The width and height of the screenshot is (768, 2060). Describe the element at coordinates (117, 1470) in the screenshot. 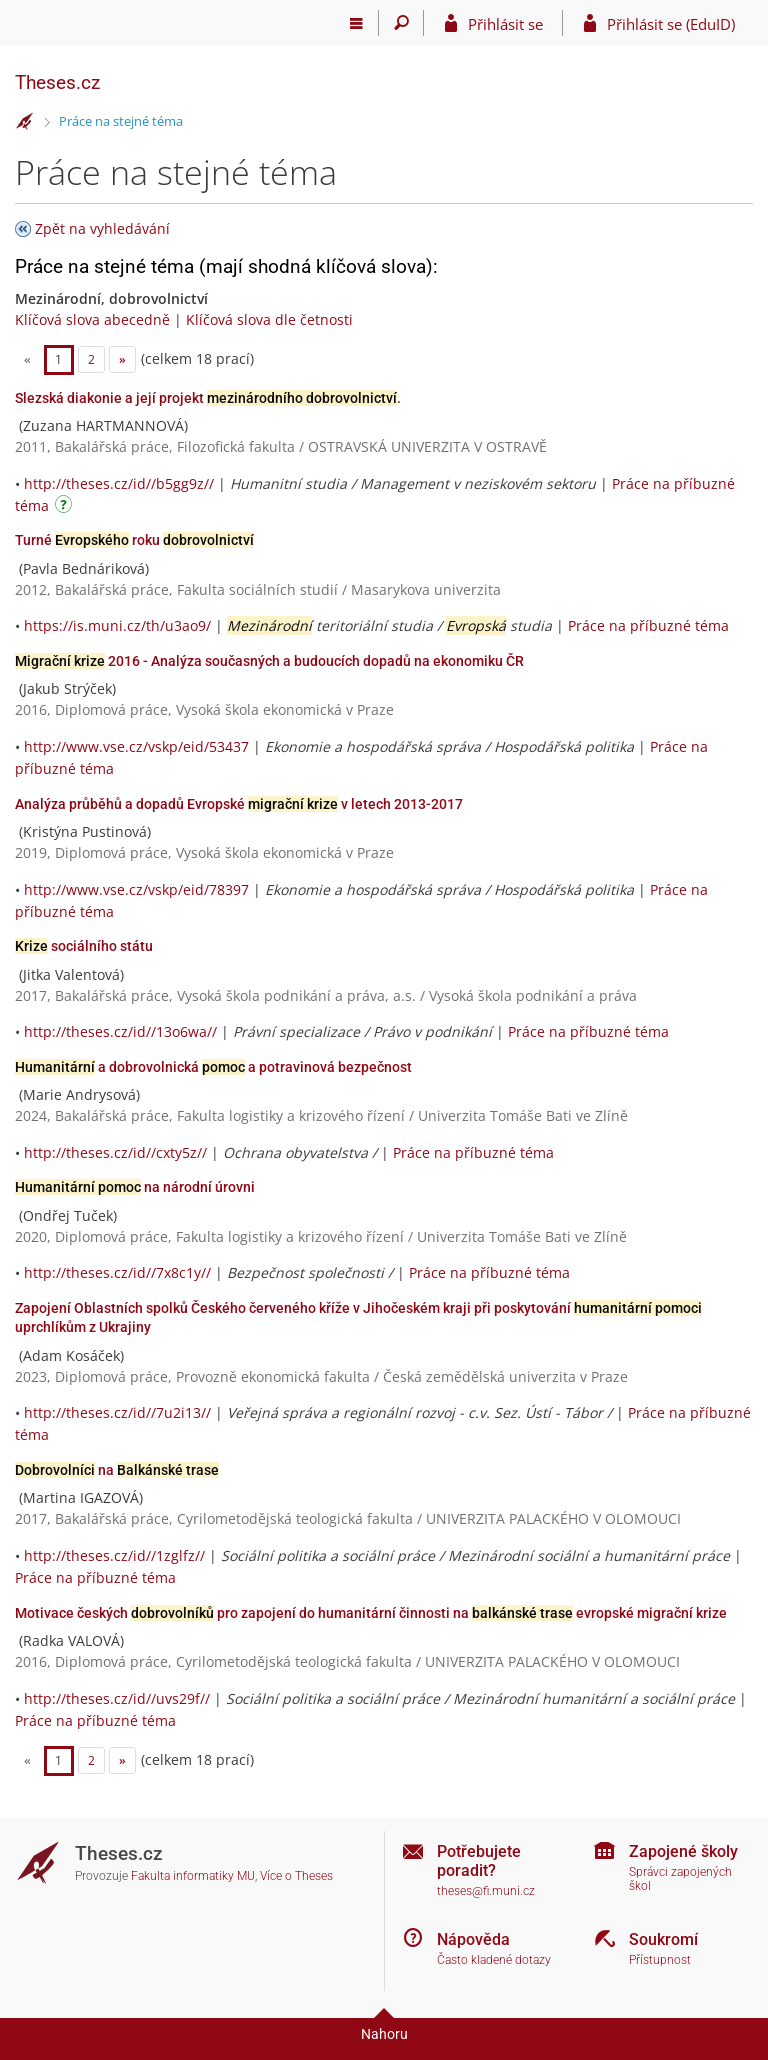

I see `na` at that location.